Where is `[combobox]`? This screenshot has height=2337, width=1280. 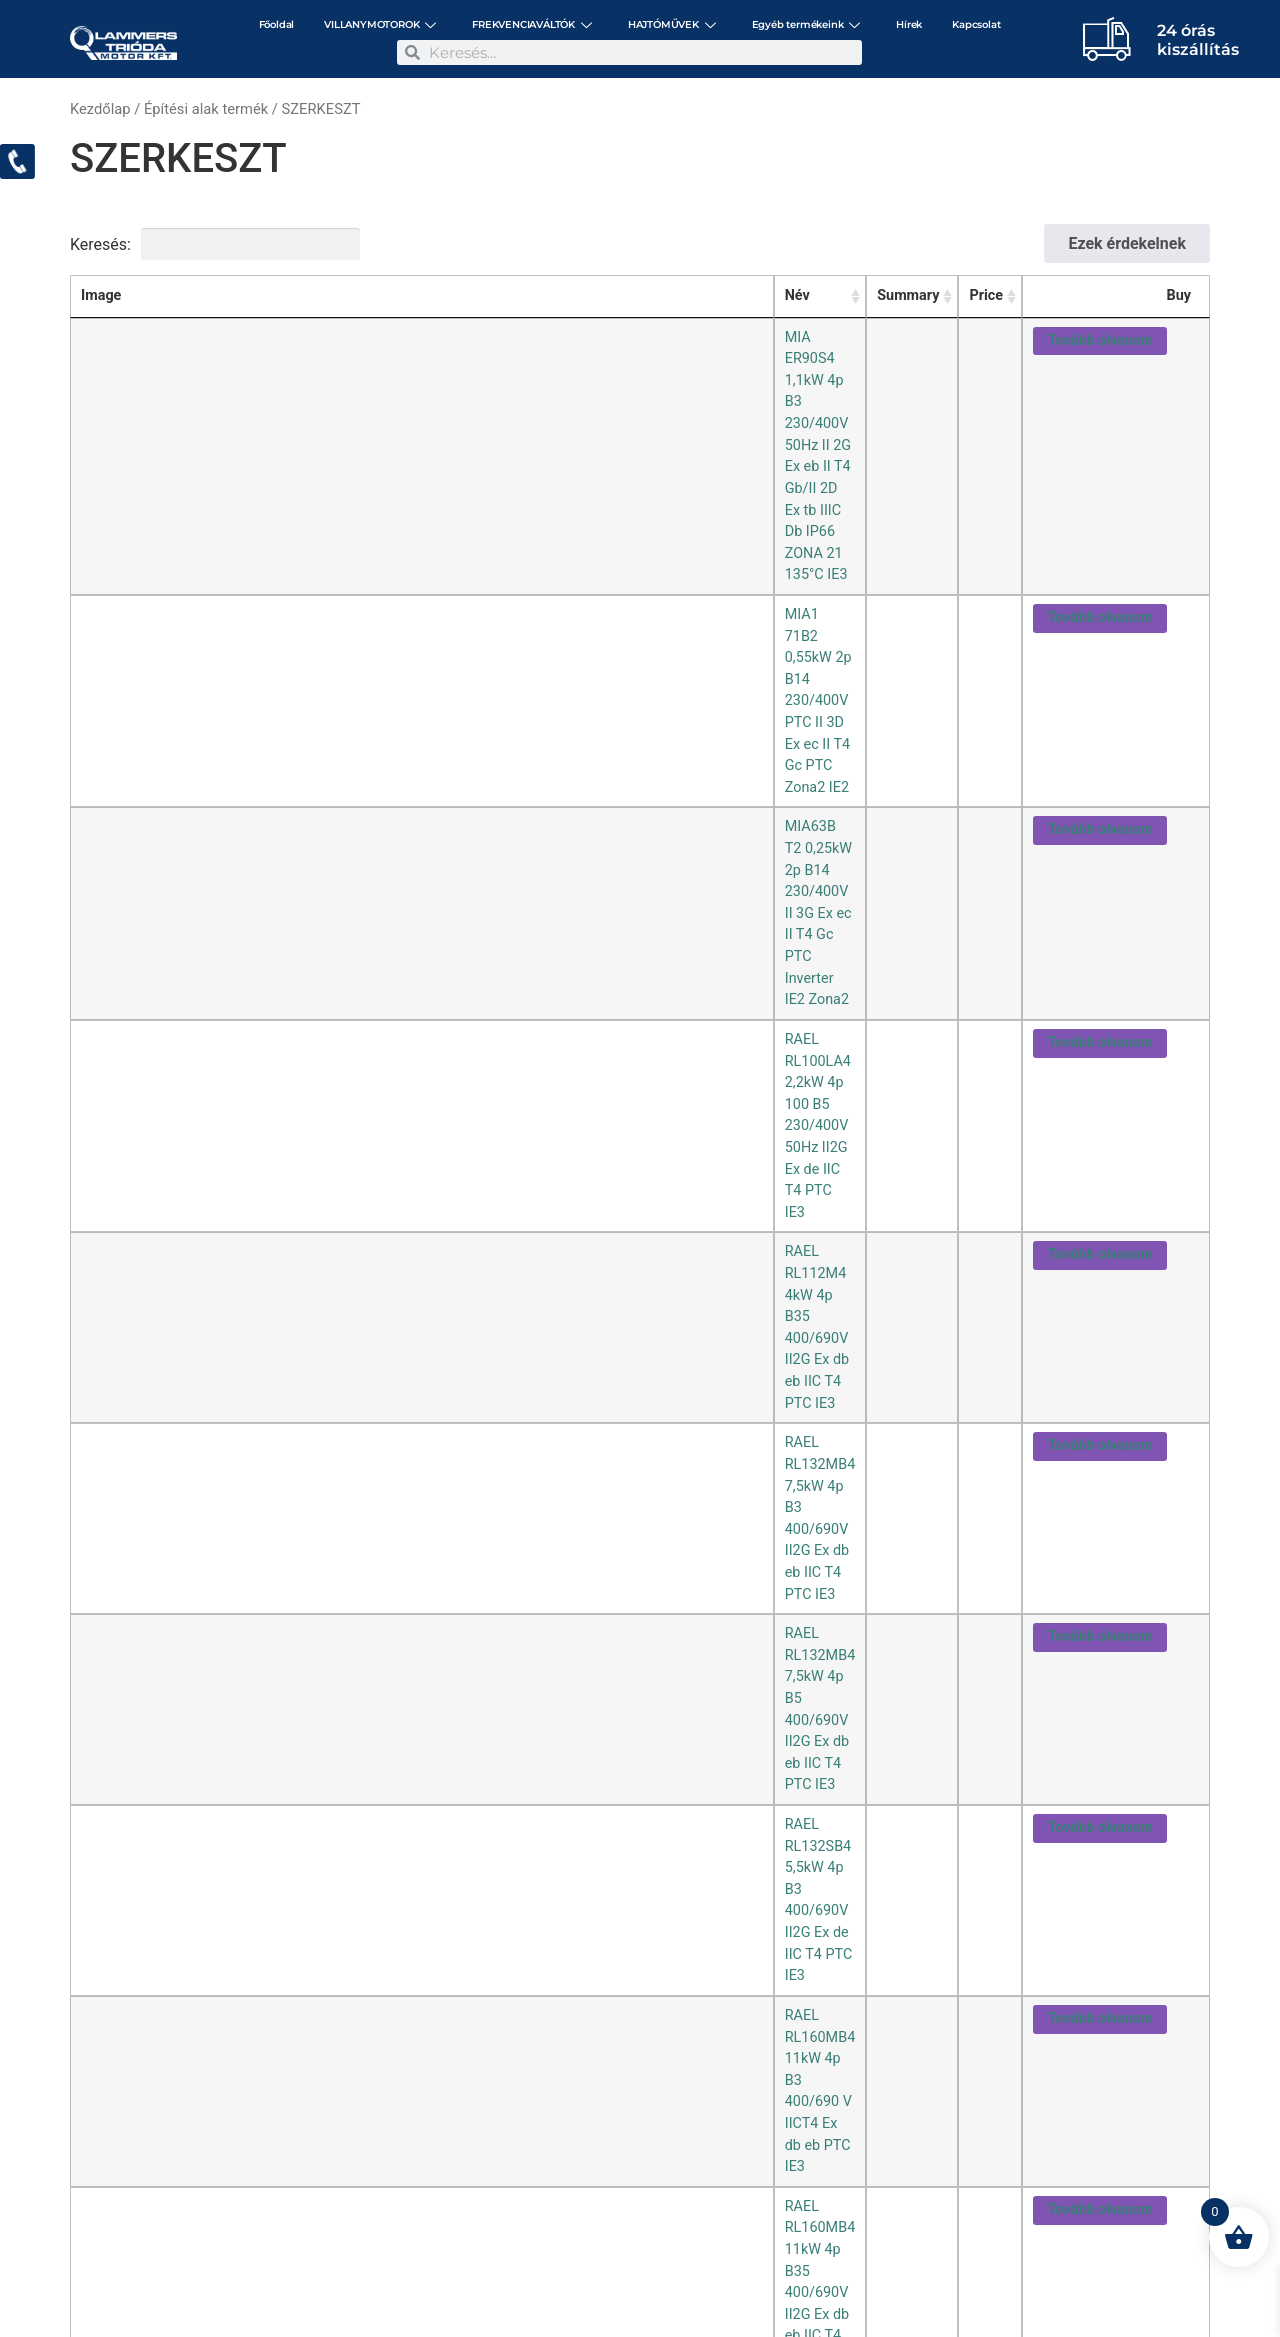
[combobox] is located at coordinates (100, 1282).